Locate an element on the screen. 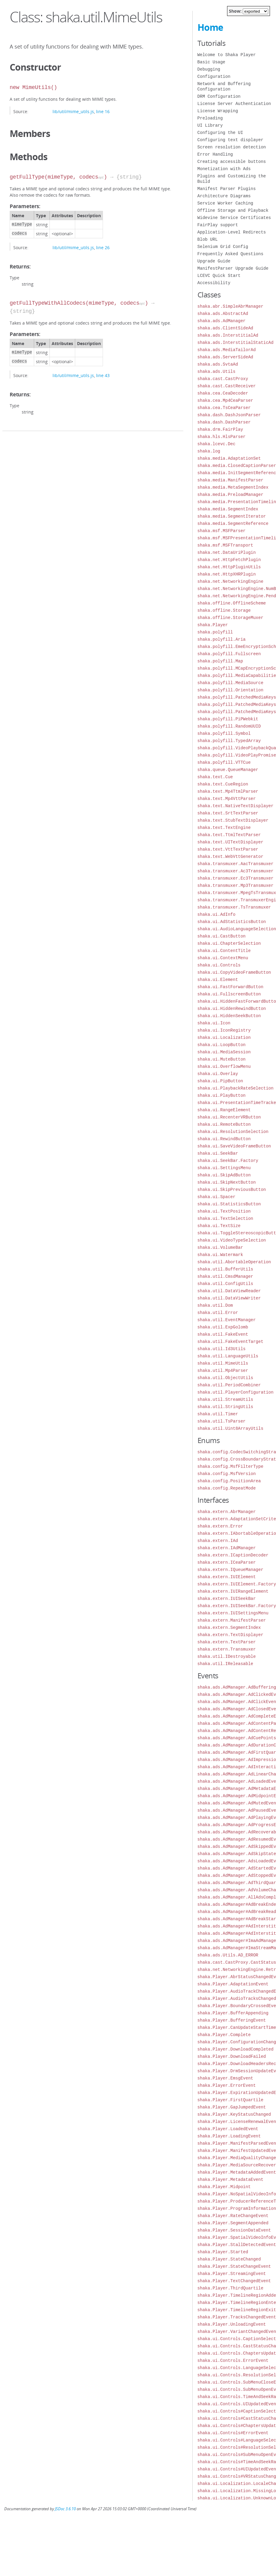 The image size is (276, 2576). shaka.ui.RangeElement is located at coordinates (224, 1110).